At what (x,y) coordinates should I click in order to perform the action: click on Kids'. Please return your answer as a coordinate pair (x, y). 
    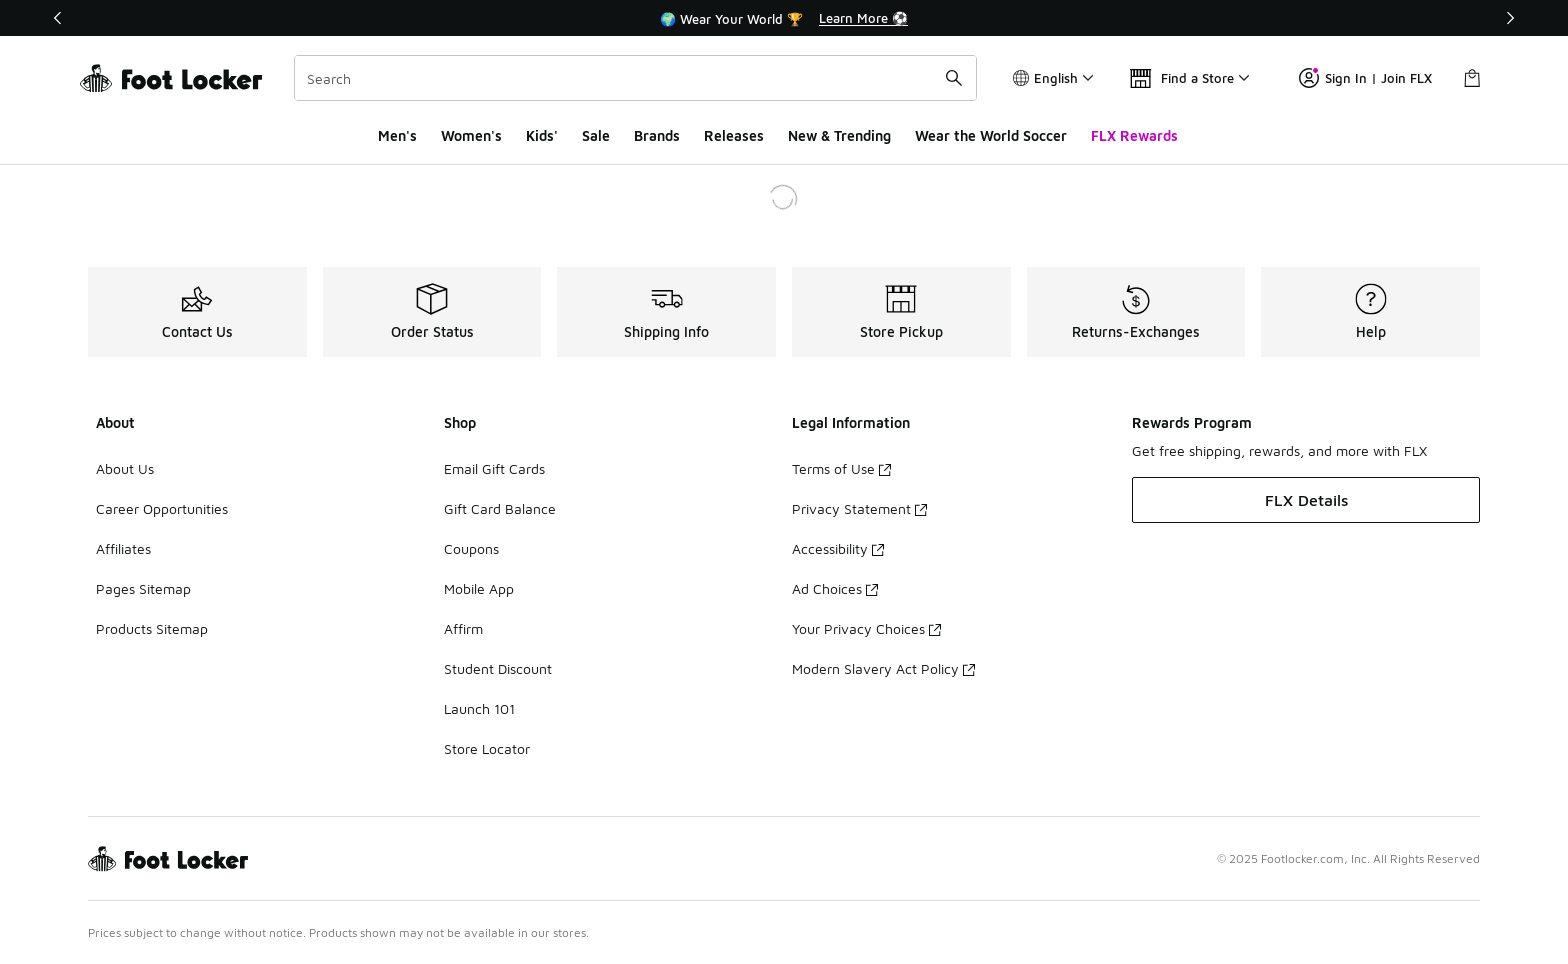
    Looking at the image, I should click on (542, 135).